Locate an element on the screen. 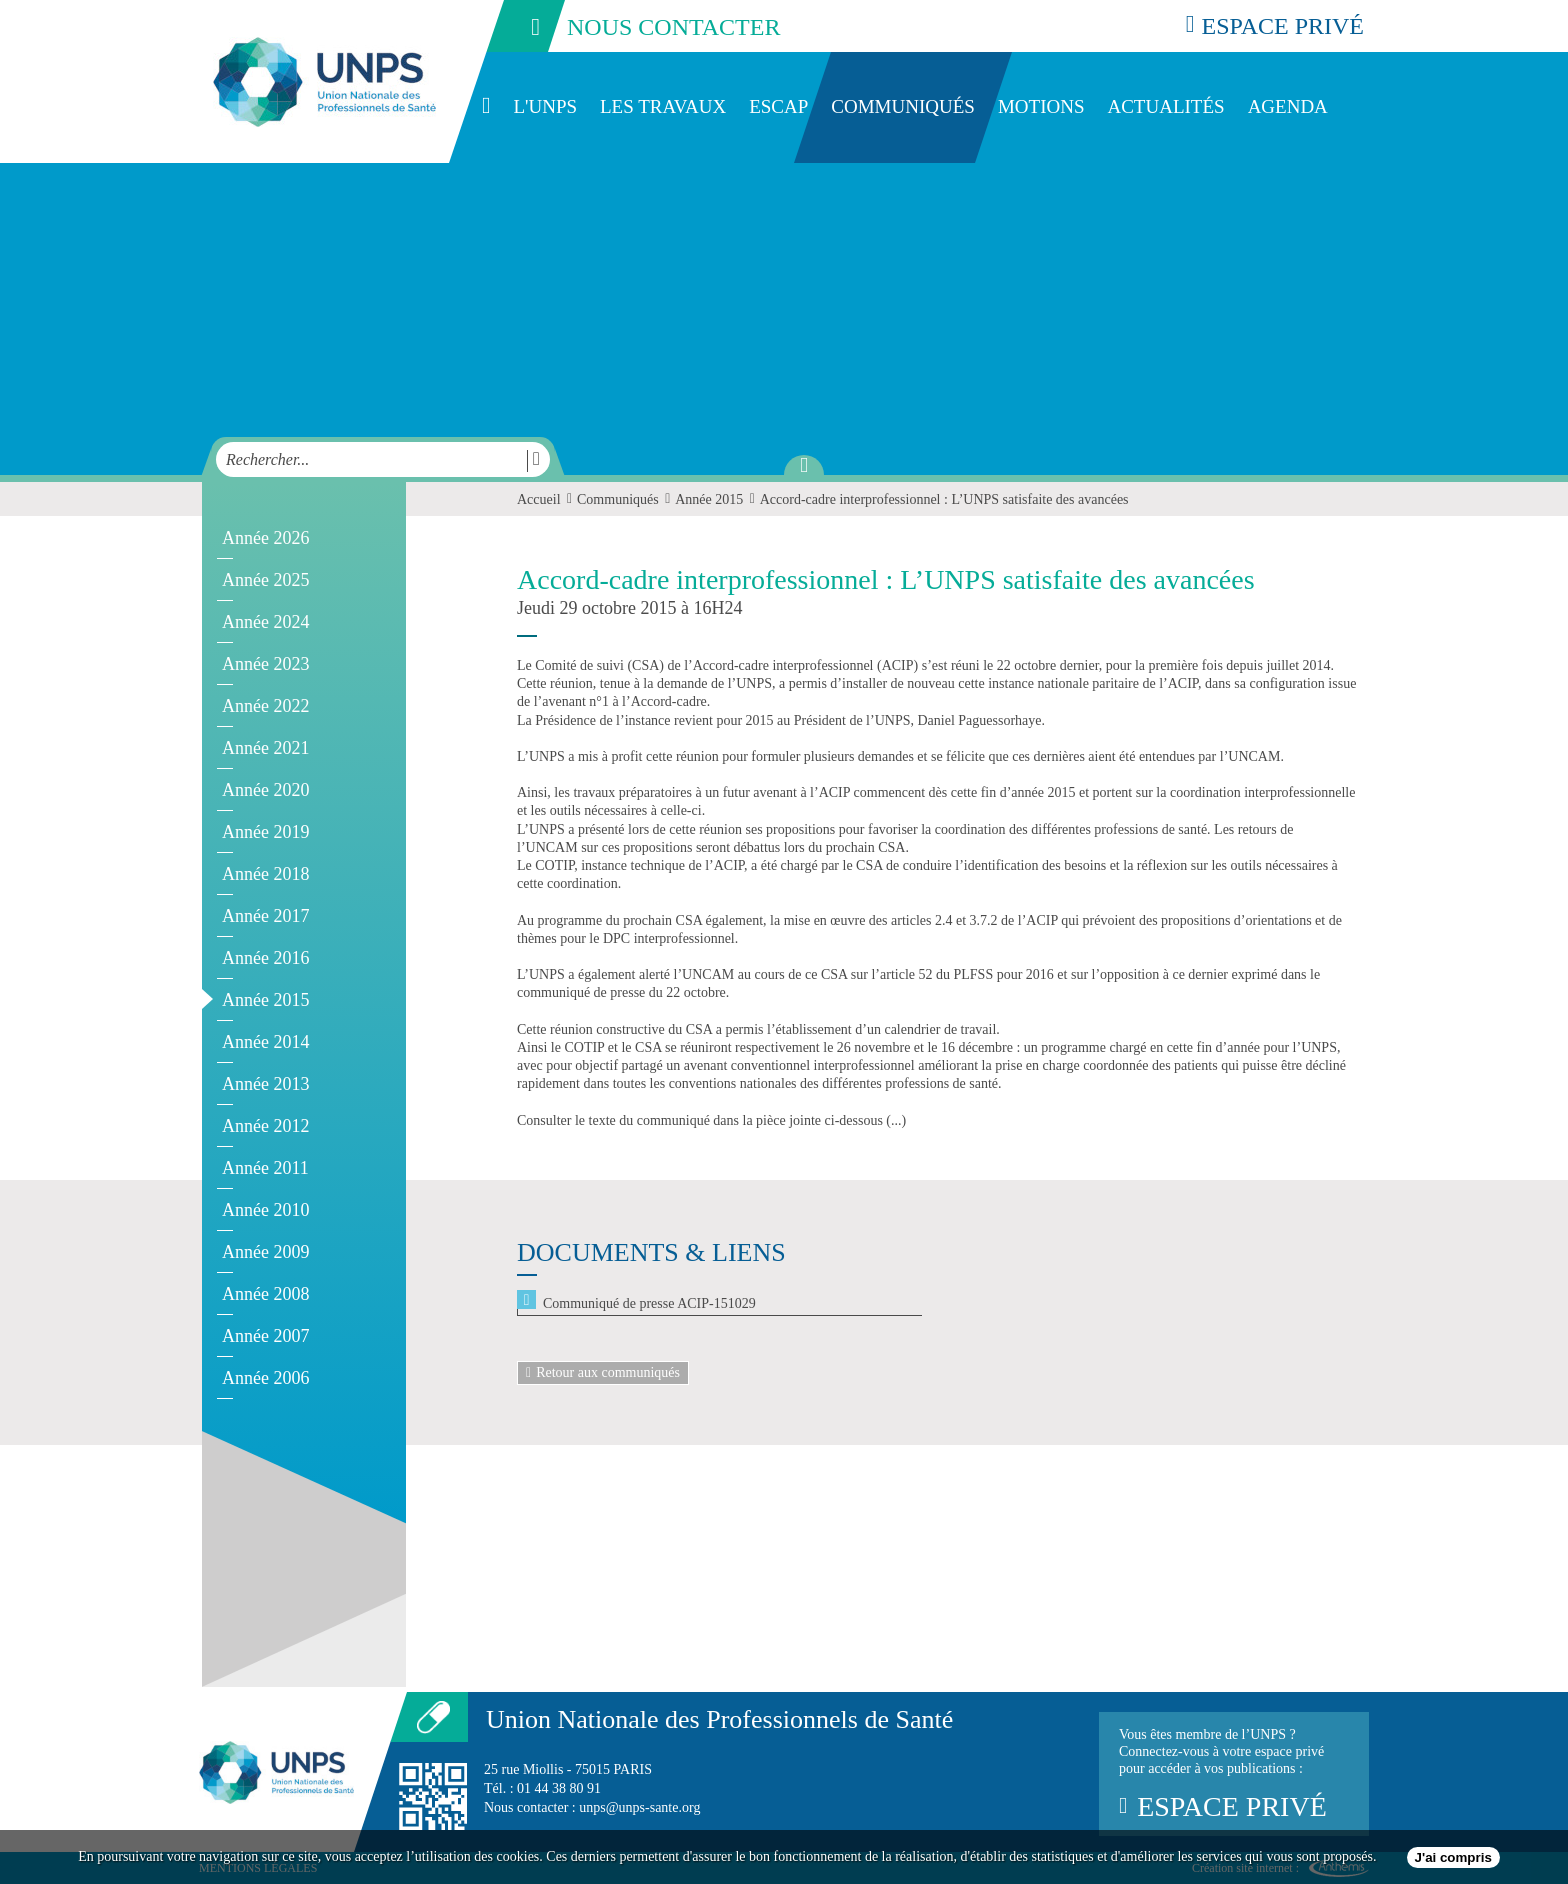 This screenshot has width=1568, height=1884. Année 2022 is located at coordinates (265, 706).